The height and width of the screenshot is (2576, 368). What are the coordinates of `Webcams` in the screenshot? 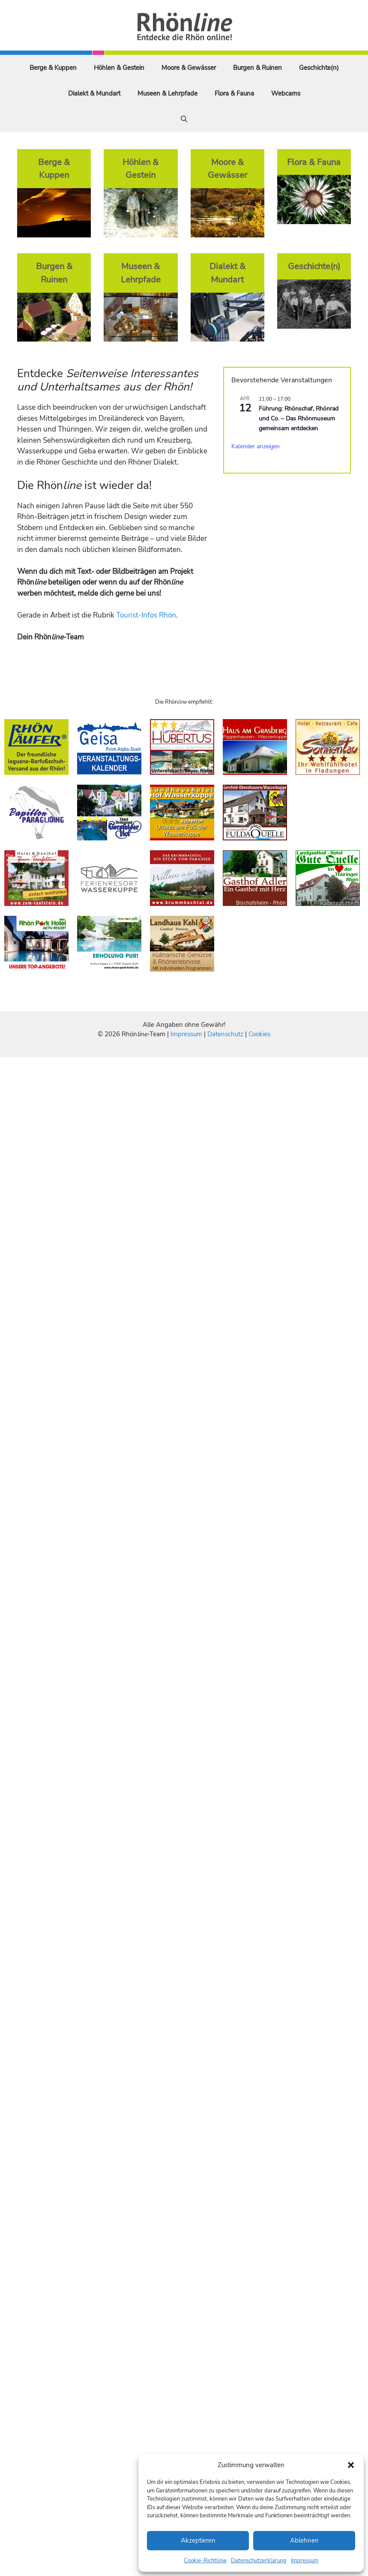 It's located at (285, 93).